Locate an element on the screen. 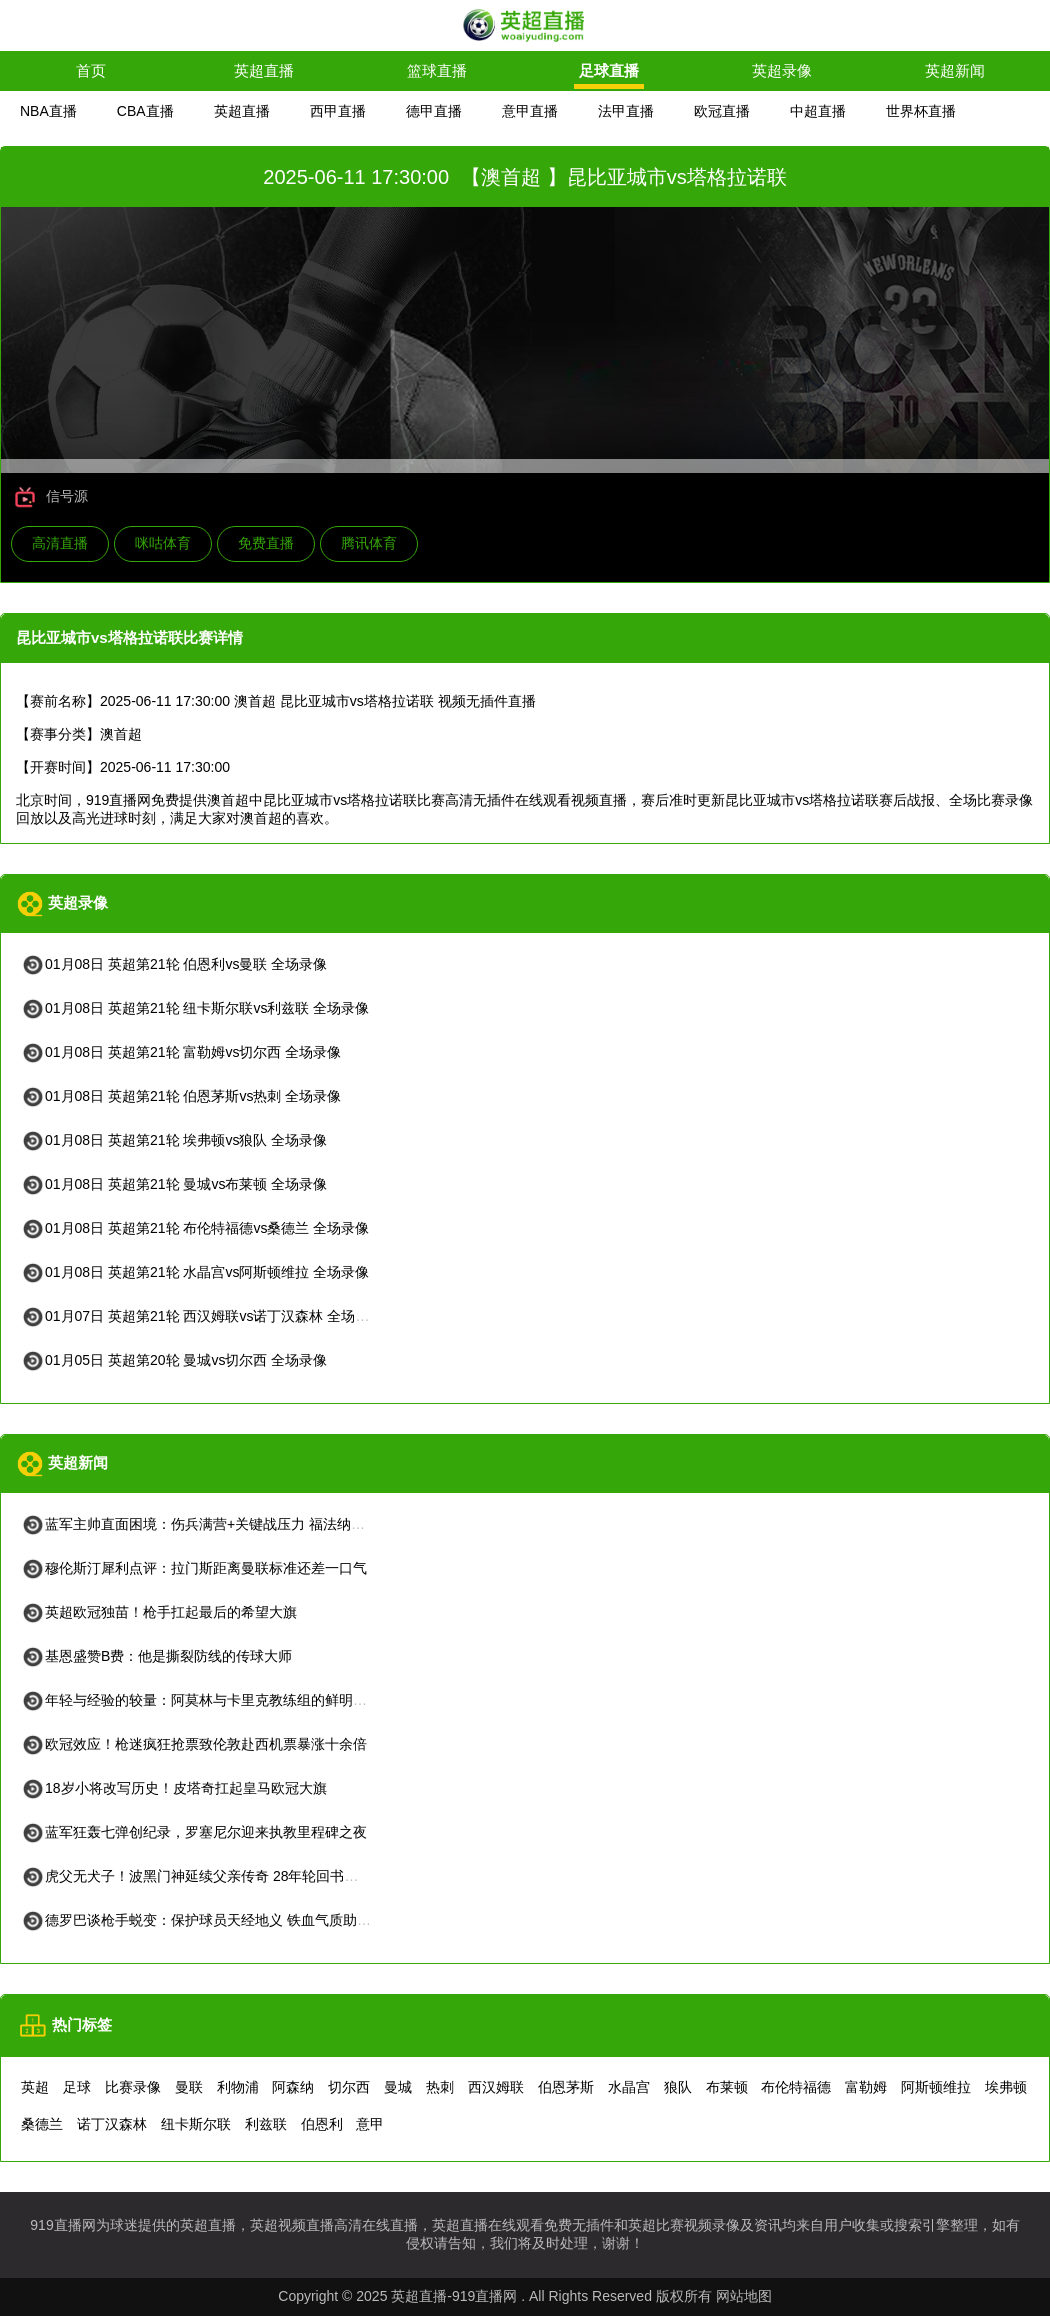 Image resolution: width=1050 pixels, height=2316 pixels. 西甲直播 is located at coordinates (338, 111).